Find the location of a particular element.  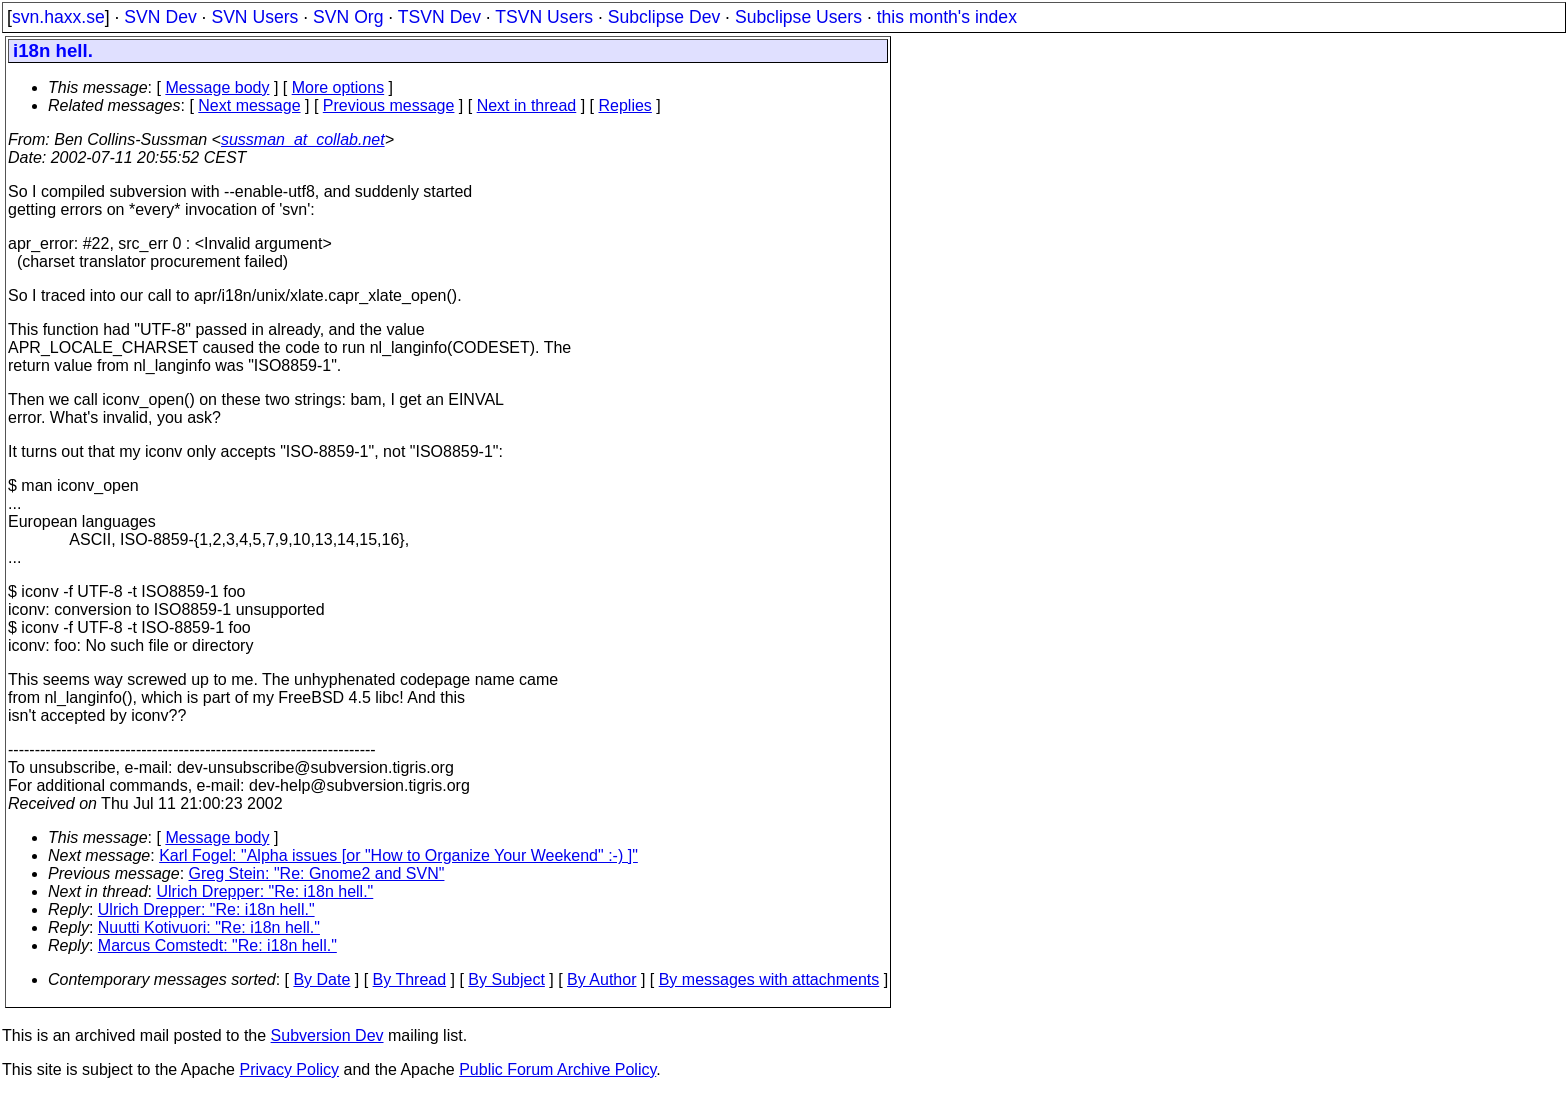

Next message is located at coordinates (249, 105).